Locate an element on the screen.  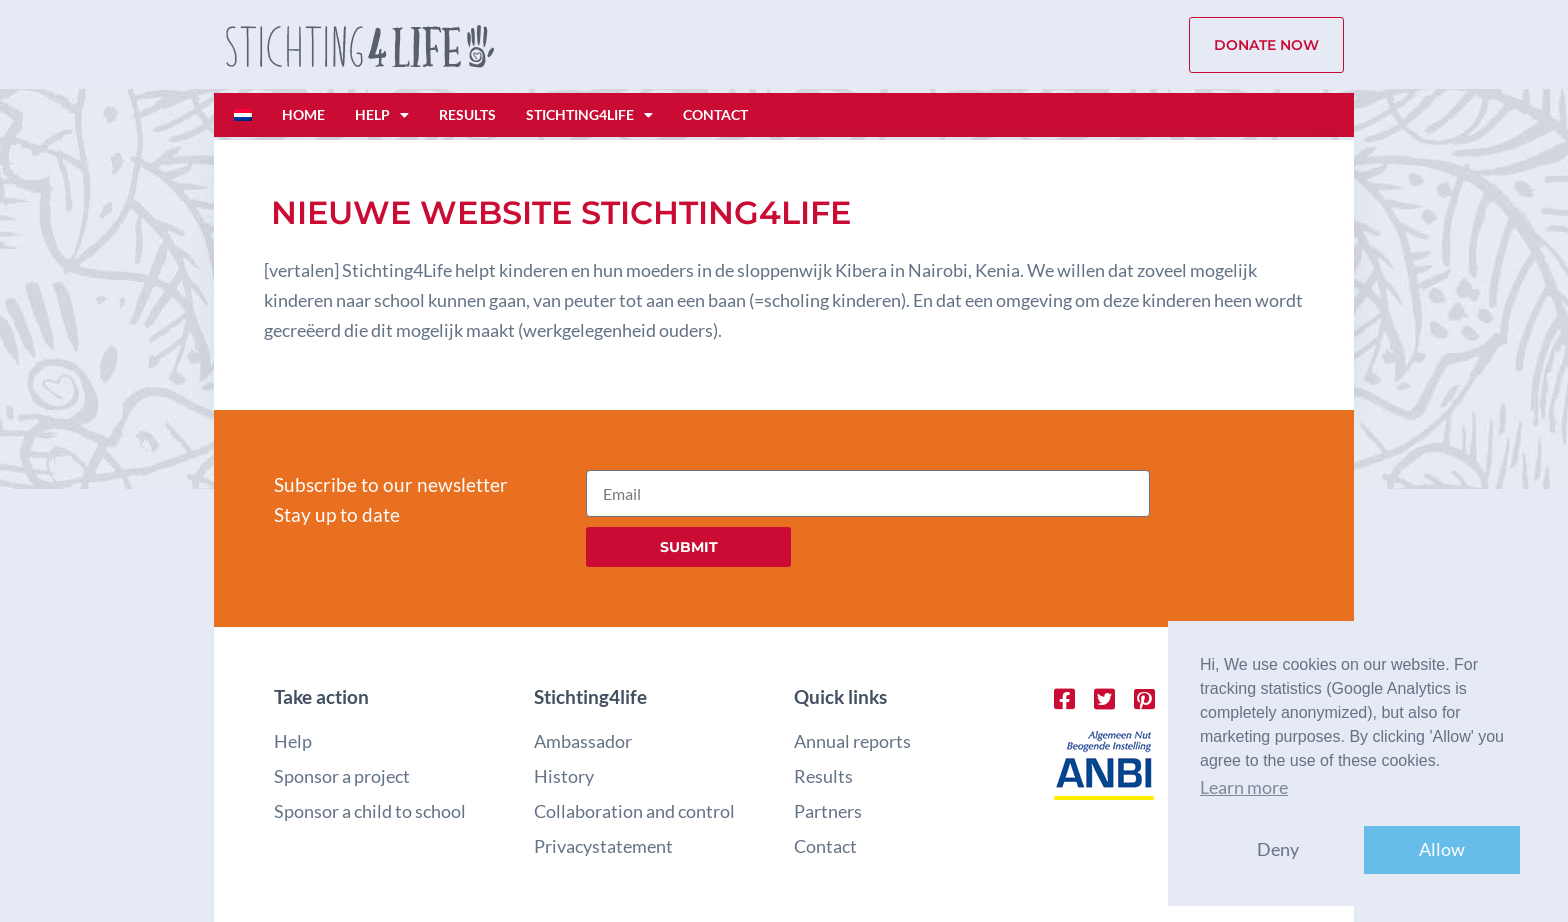
[Switch to Dutch] is located at coordinates (243, 115).